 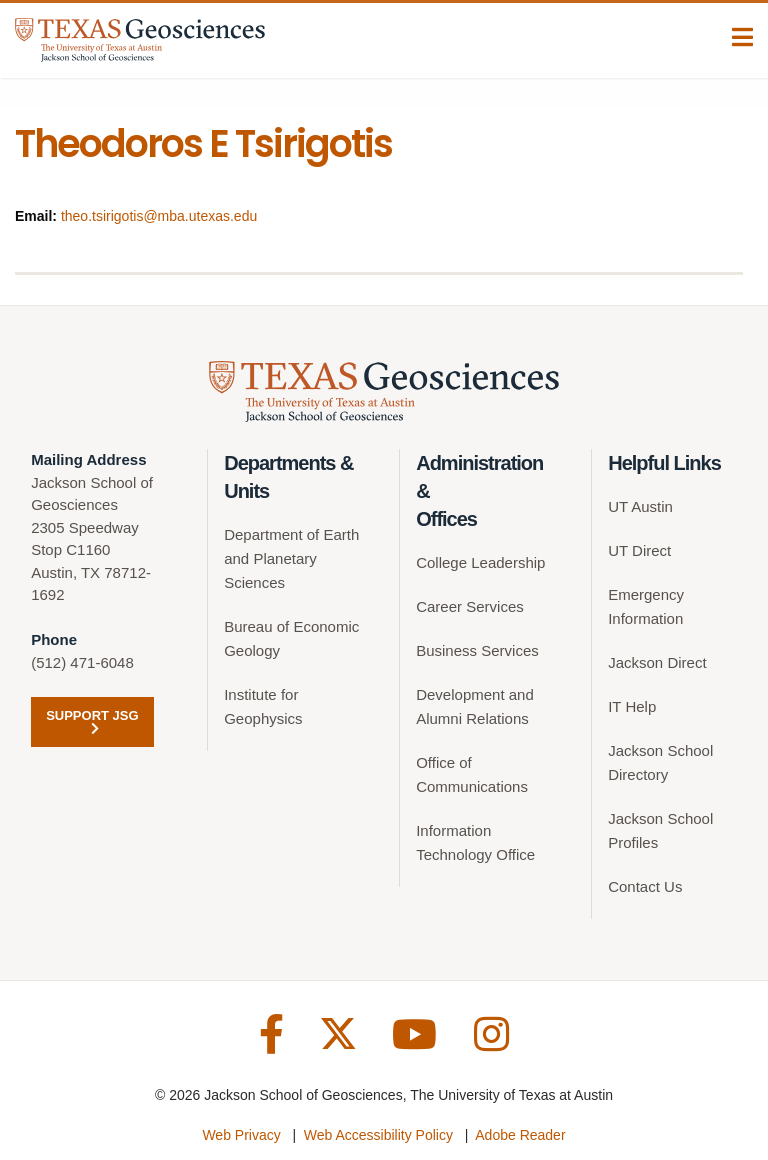 What do you see at coordinates (632, 706) in the screenshot?
I see `IT Help` at bounding box center [632, 706].